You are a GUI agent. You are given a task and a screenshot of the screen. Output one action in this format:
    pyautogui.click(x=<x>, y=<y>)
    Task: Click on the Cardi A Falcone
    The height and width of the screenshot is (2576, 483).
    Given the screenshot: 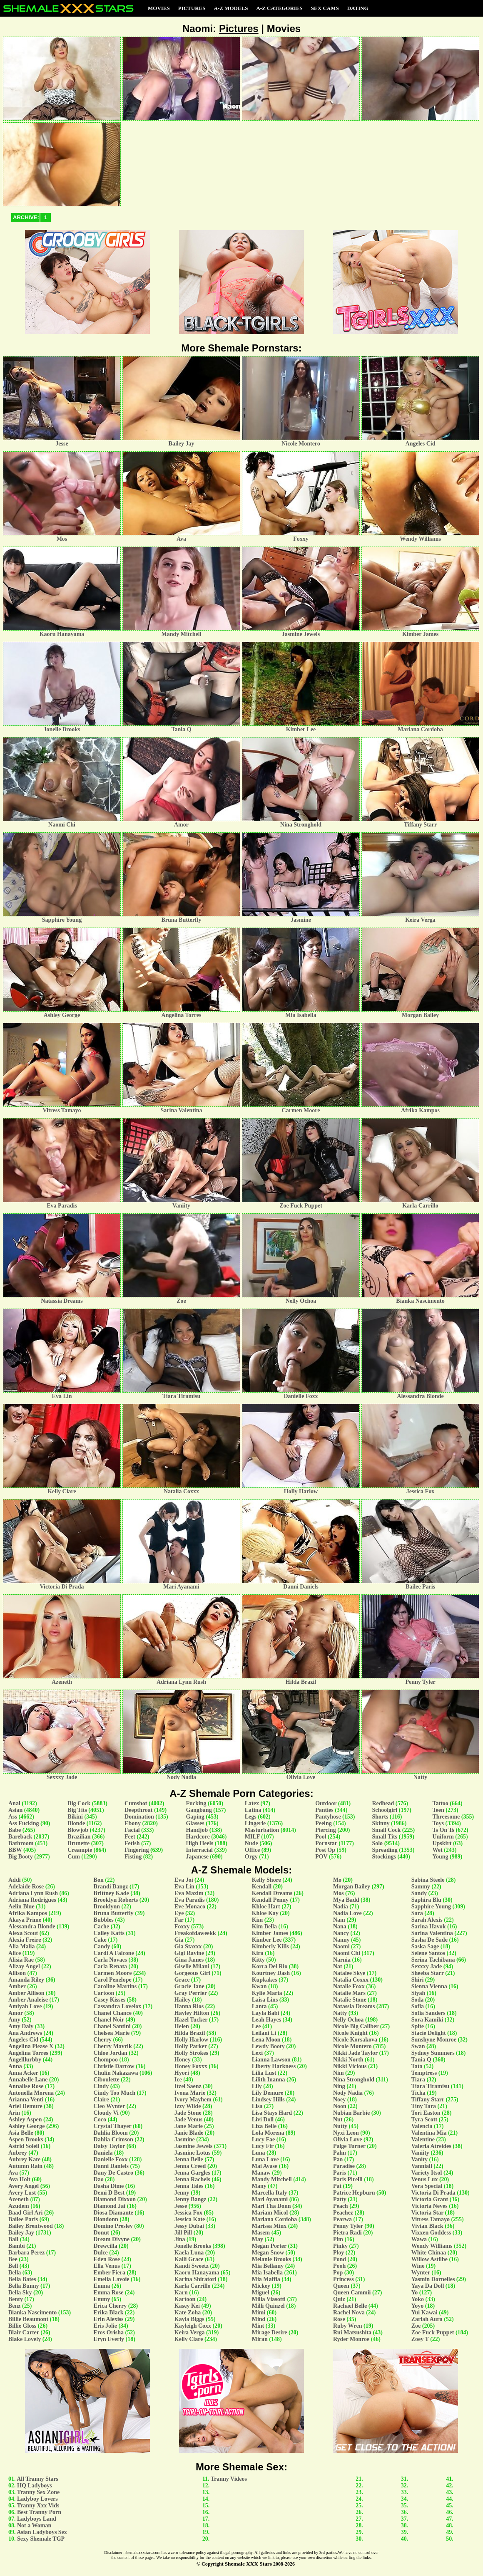 What is the action you would take?
    pyautogui.click(x=114, y=1953)
    